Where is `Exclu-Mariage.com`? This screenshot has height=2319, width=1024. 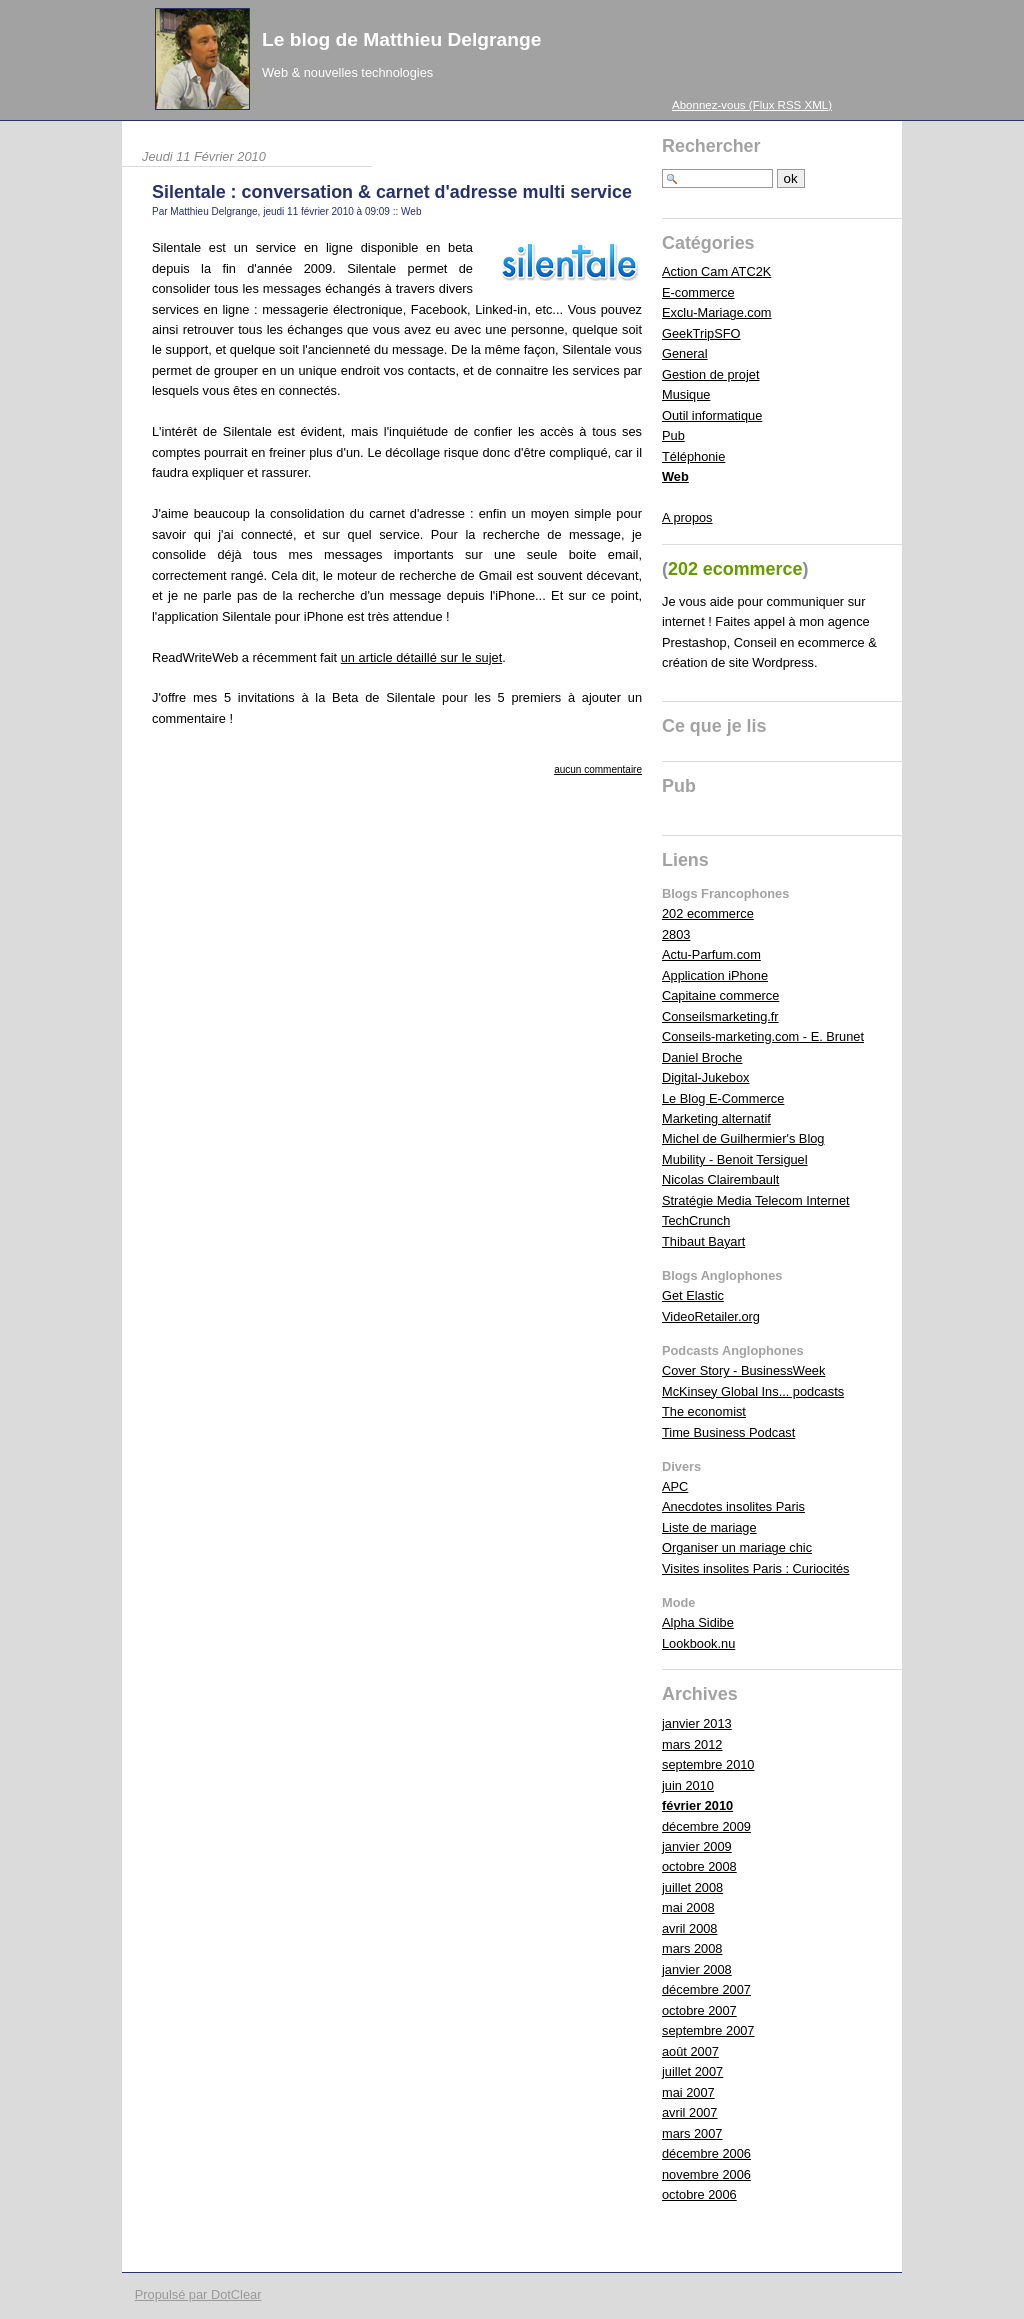 Exclu-Mariage.com is located at coordinates (717, 312).